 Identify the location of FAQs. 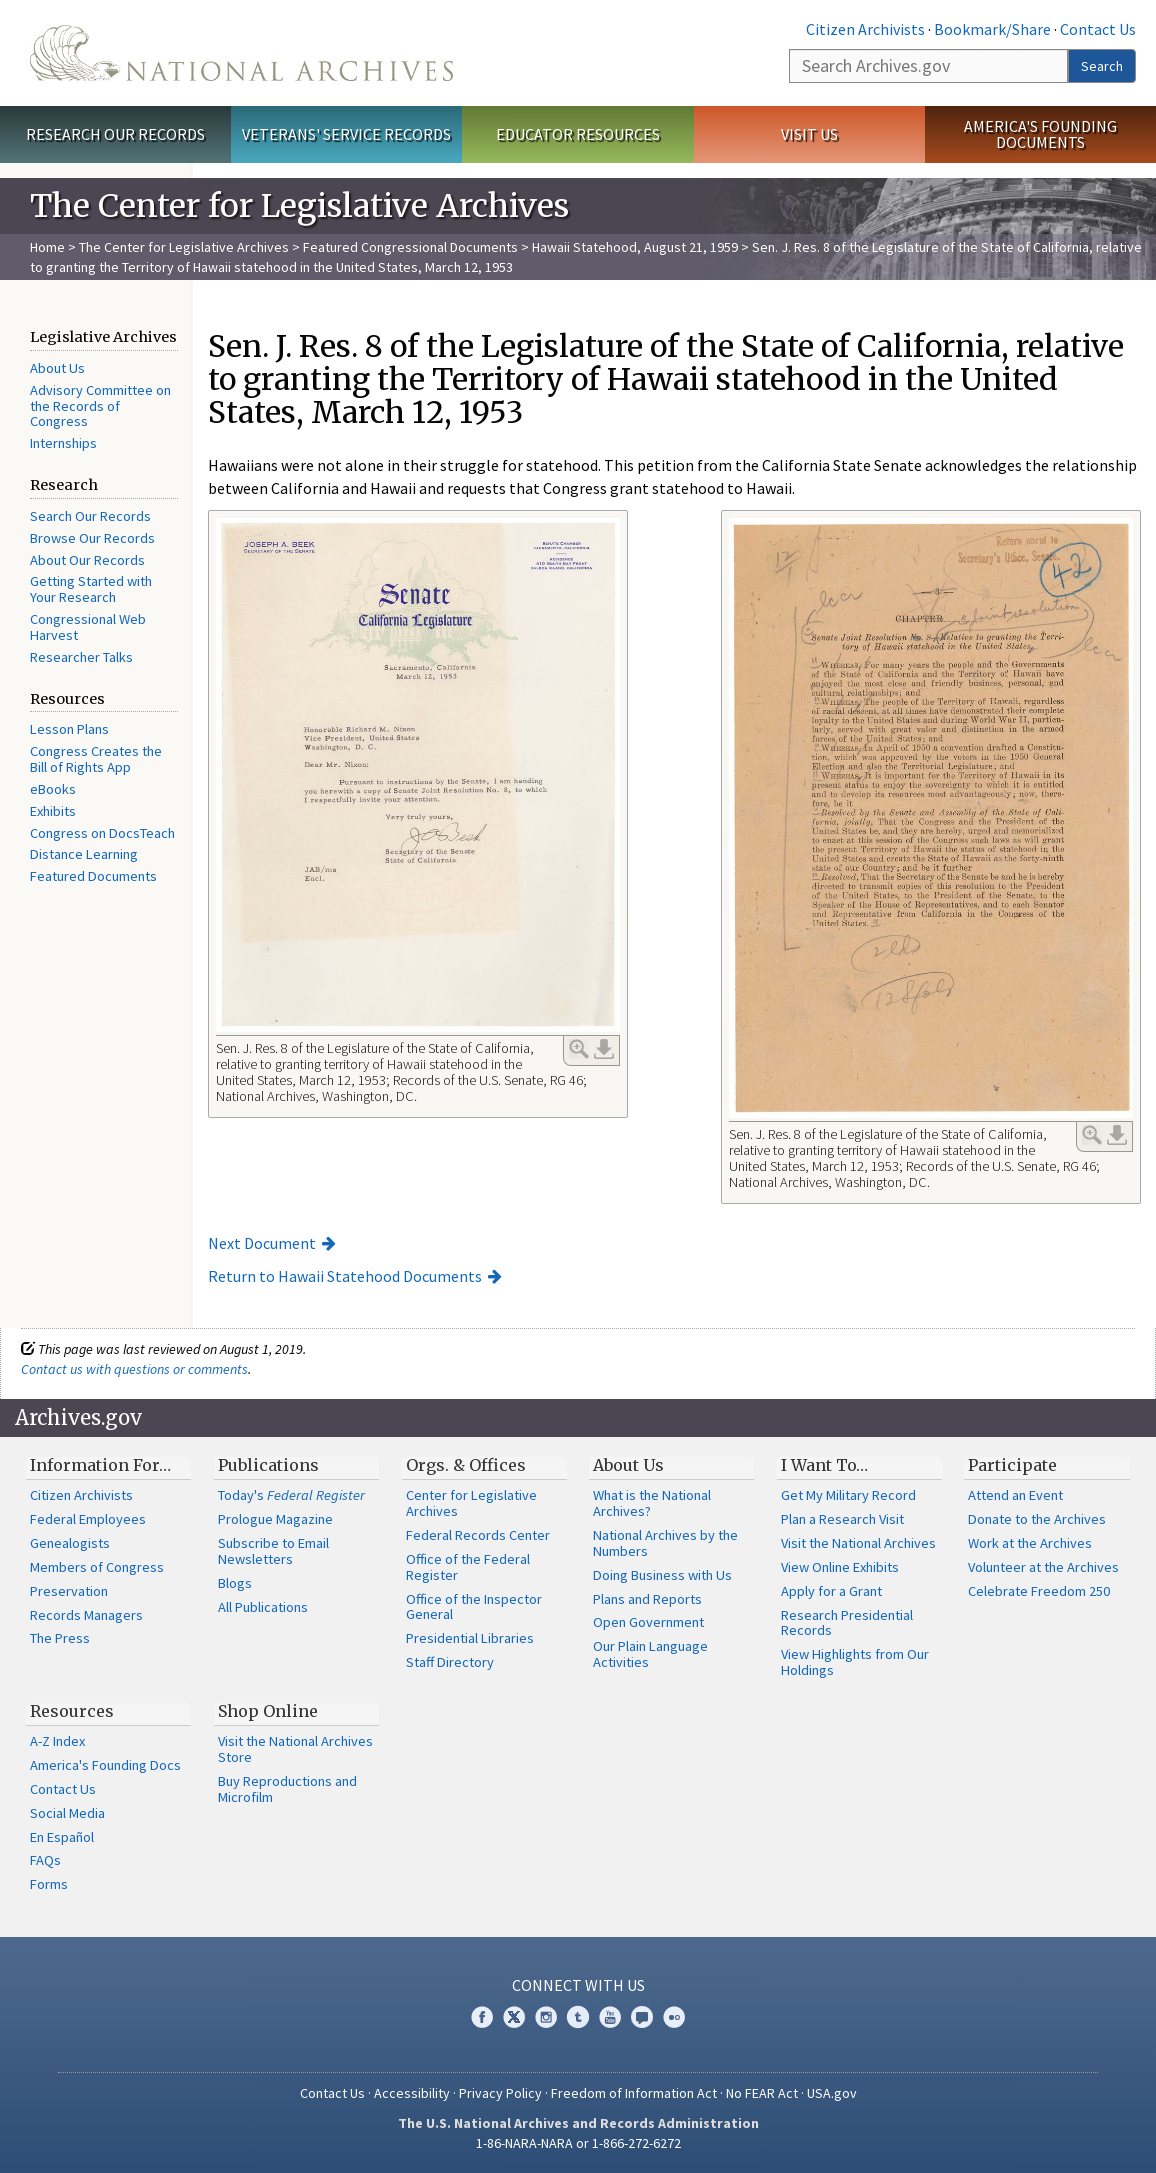
(45, 1860).